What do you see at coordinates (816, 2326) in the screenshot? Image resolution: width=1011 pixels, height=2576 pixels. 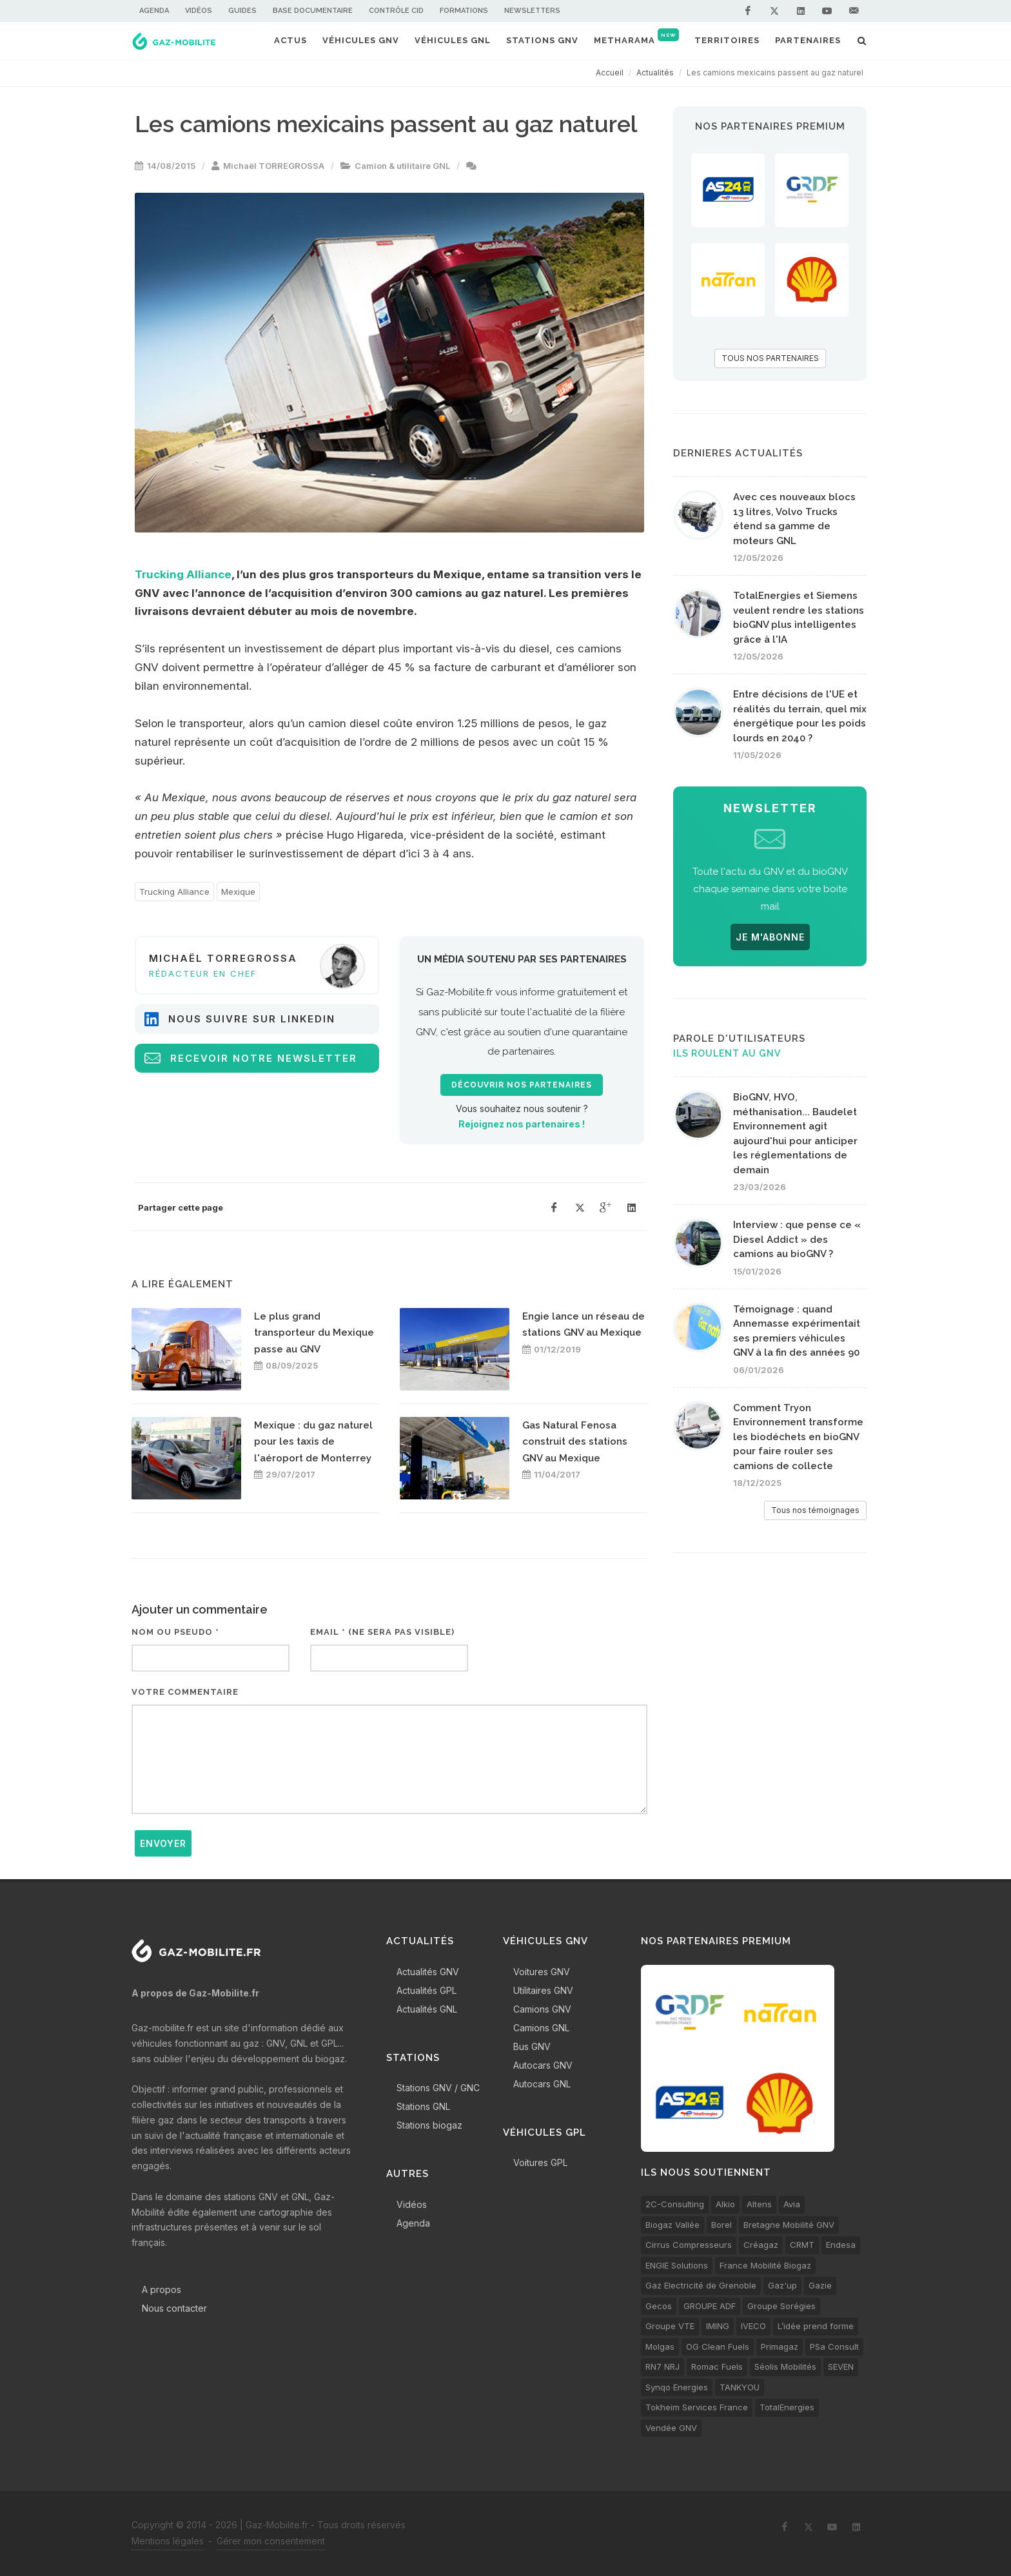 I see `L’idée prend forme` at bounding box center [816, 2326].